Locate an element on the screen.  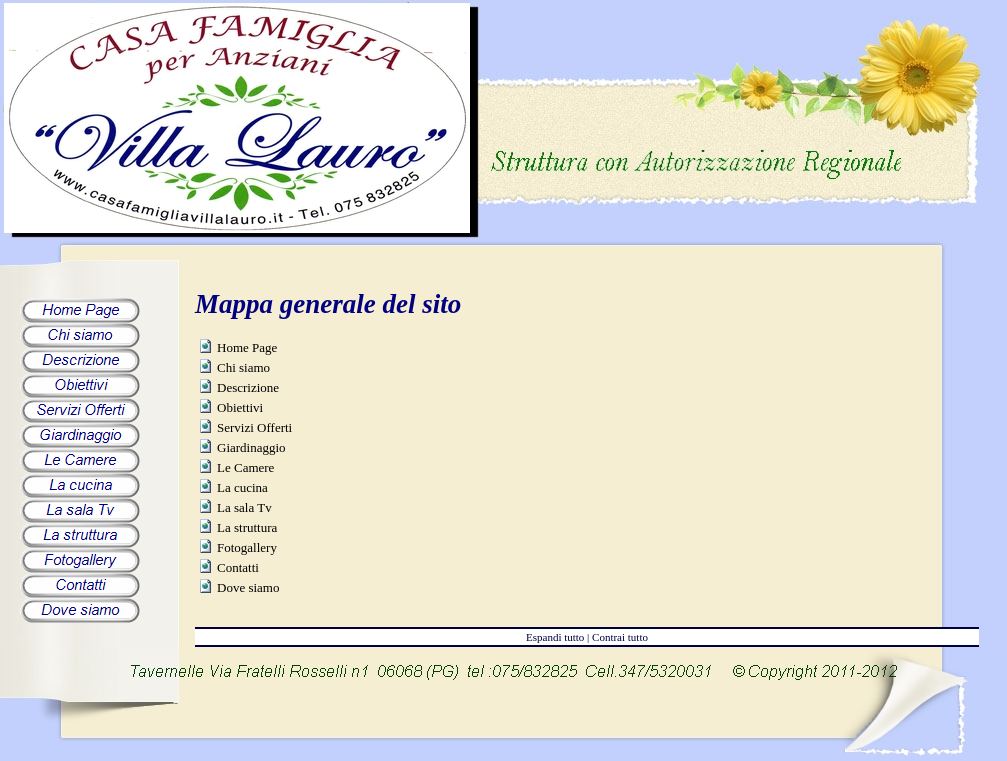
La sala Tv is located at coordinates (244, 507).